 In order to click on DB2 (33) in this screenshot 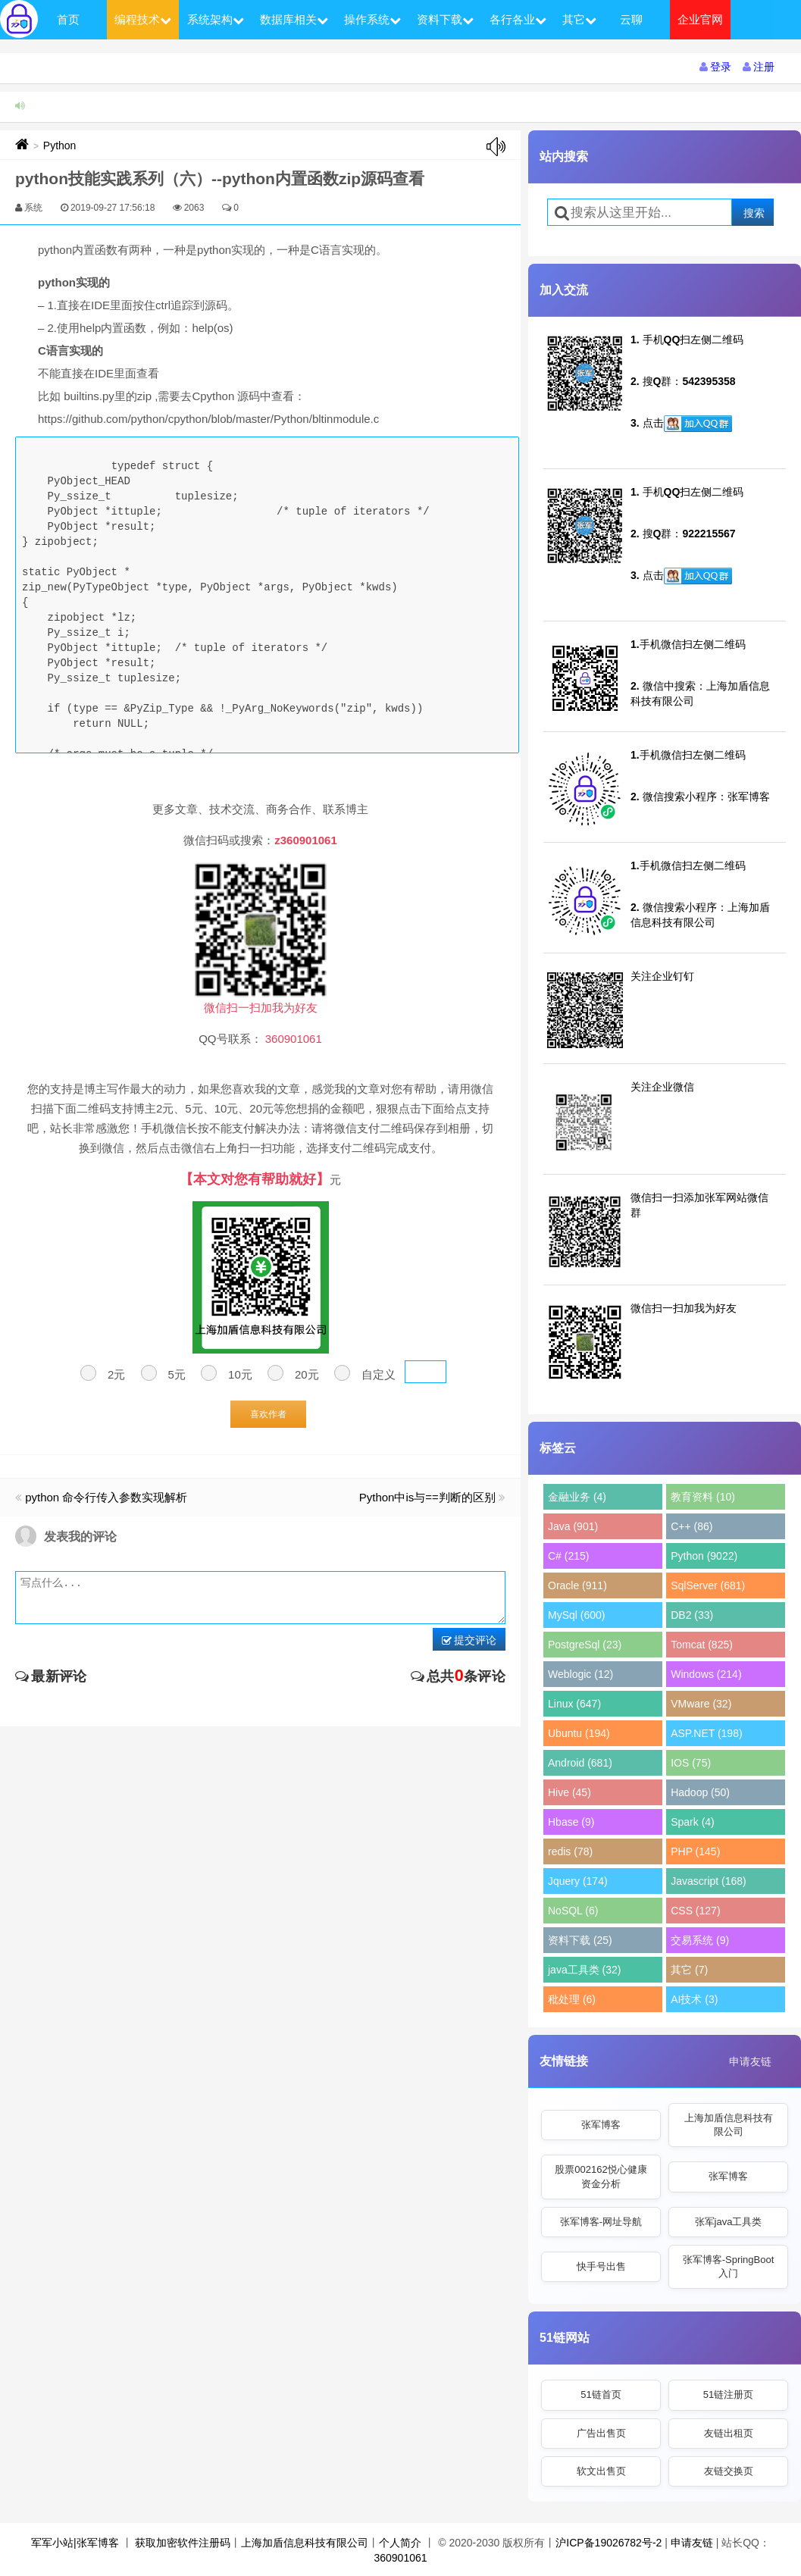, I will do `click(692, 1615)`.